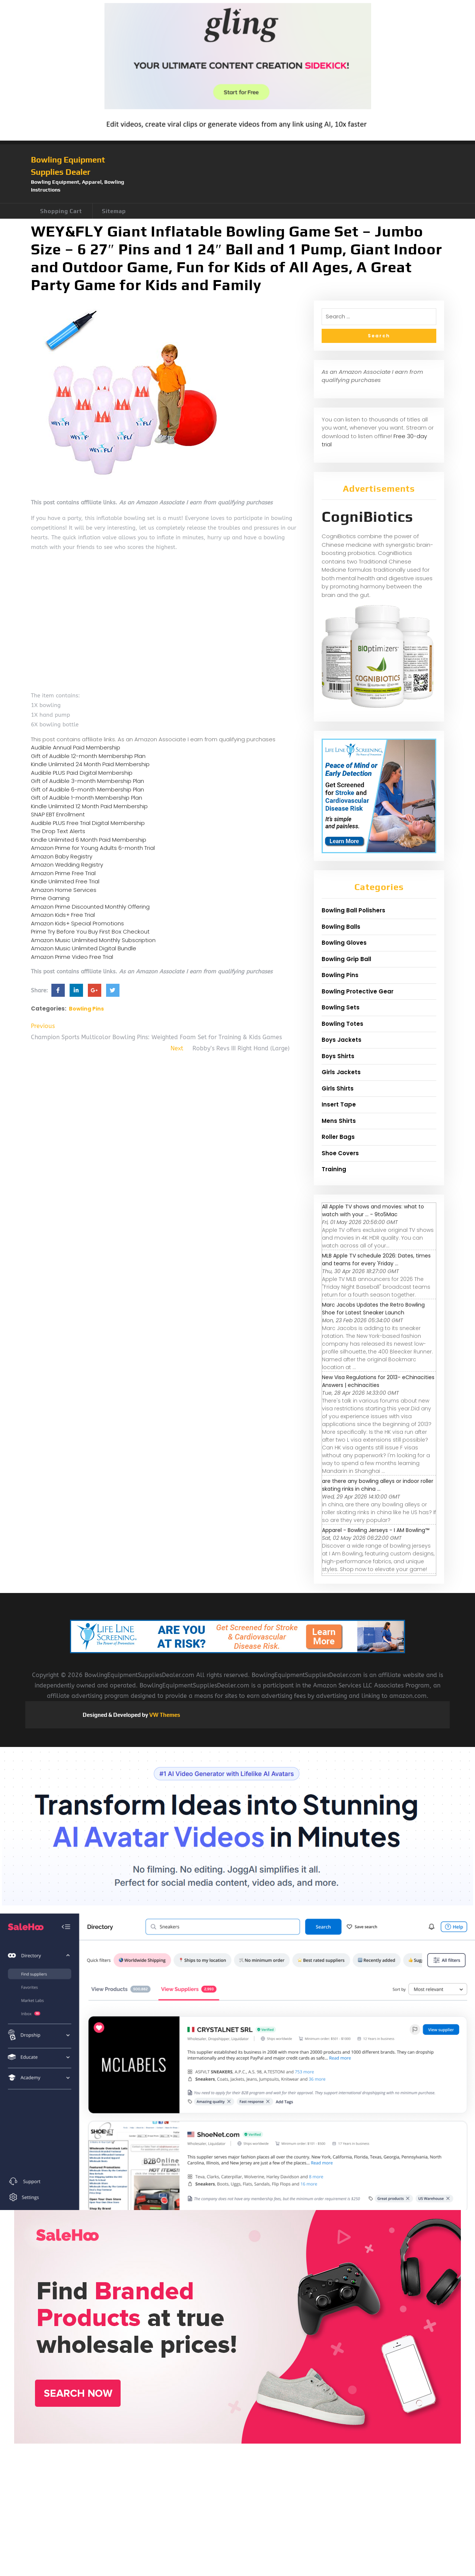 The width and height of the screenshot is (475, 2576). What do you see at coordinates (341, 927) in the screenshot?
I see `Bowling Balls` at bounding box center [341, 927].